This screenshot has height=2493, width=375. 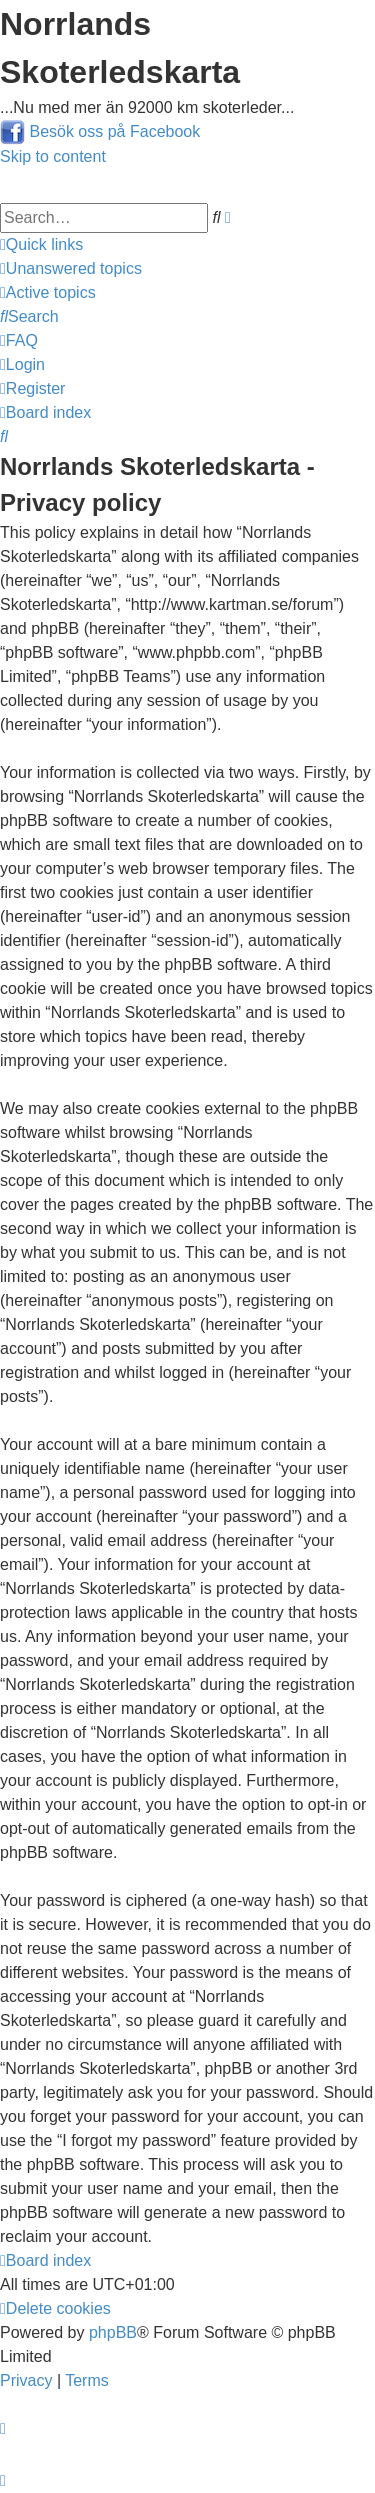 I want to click on [menuitem], so click(x=71, y=268).